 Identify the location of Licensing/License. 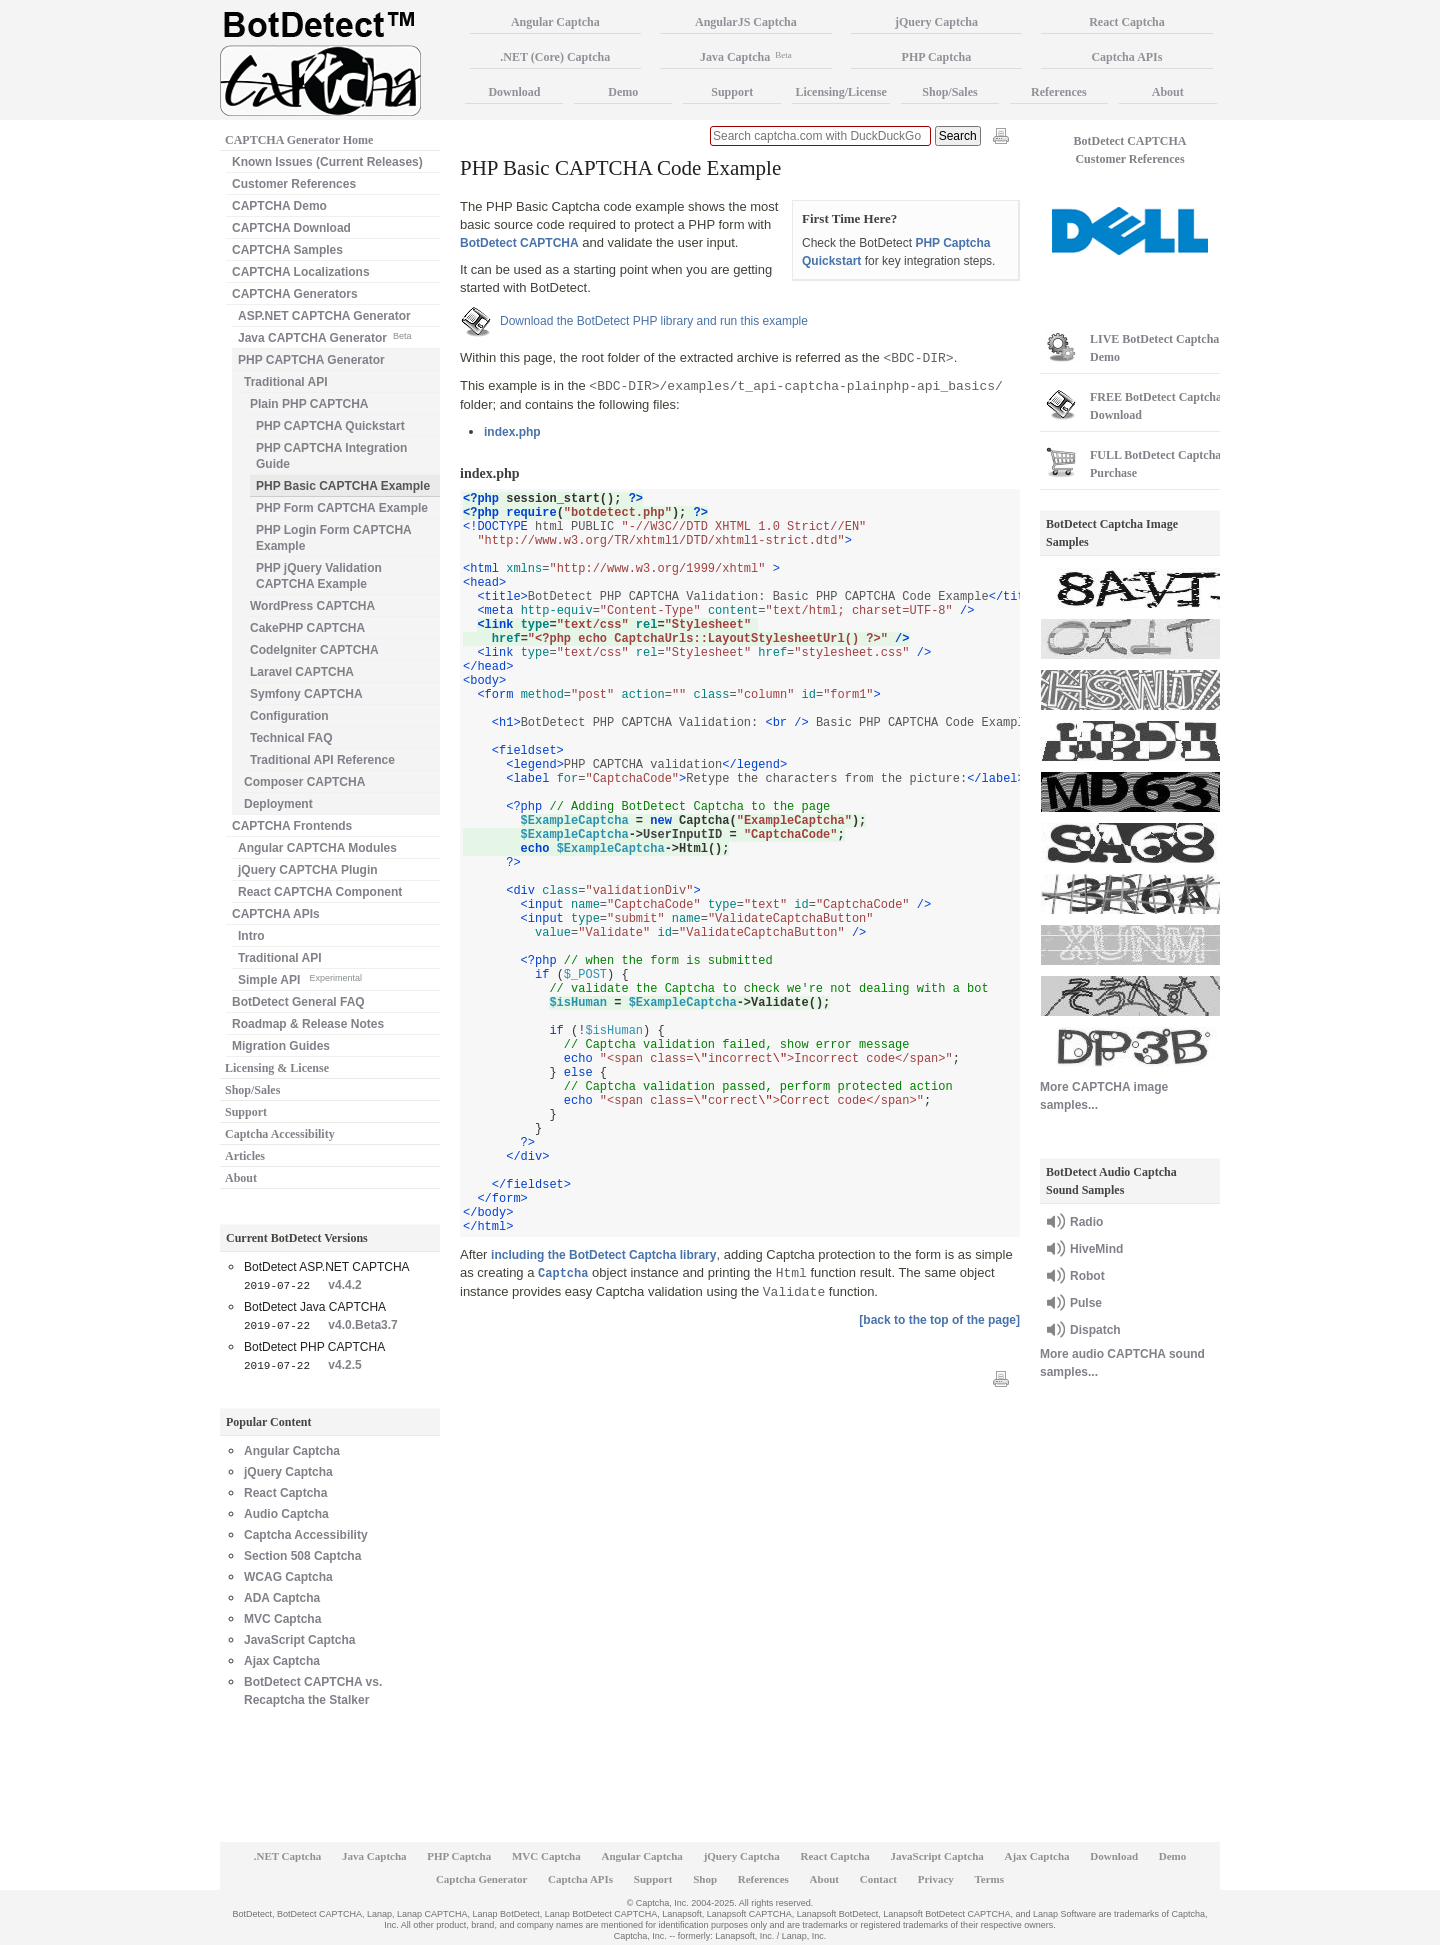
(840, 92).